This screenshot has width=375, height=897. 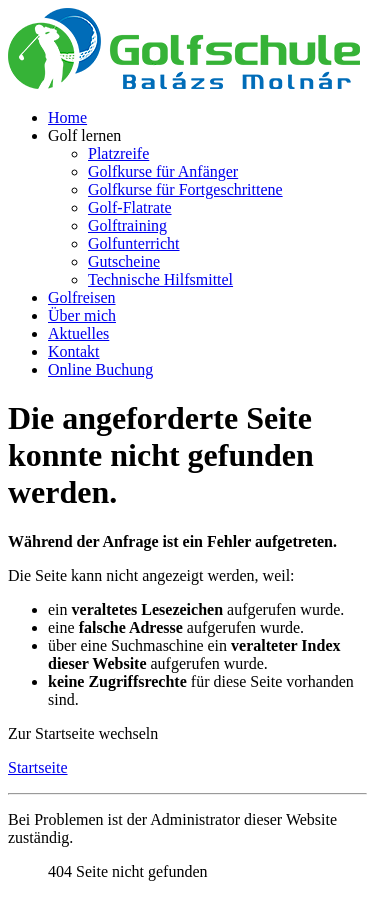 I want to click on Home, so click(x=67, y=117).